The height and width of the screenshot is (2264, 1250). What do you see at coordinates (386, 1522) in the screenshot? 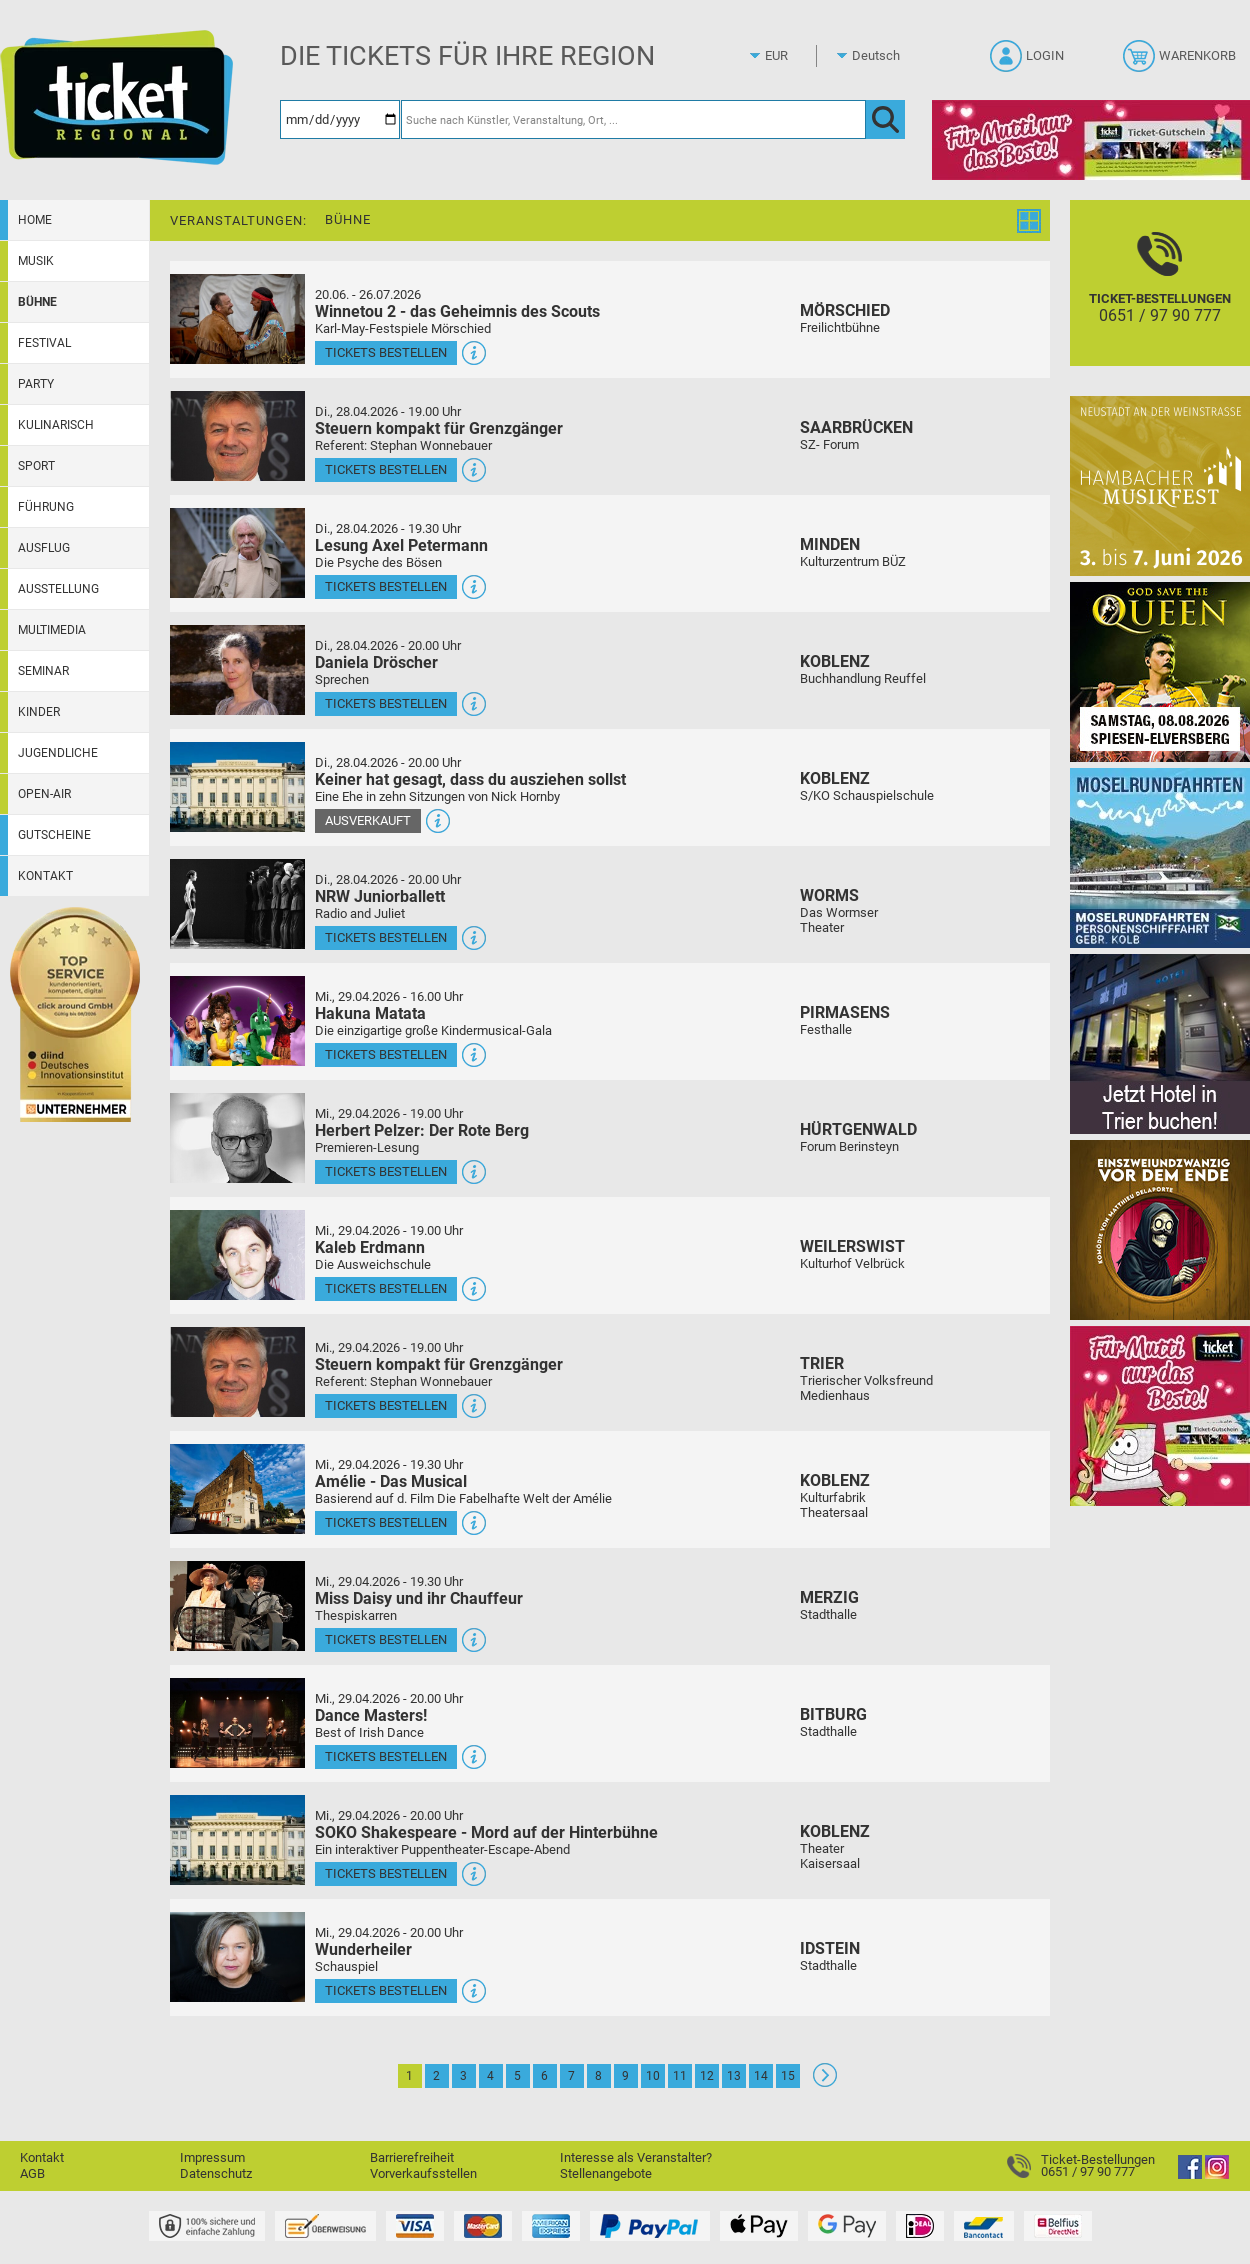
I see `Tickets bestellen [Tickets bestellen - 29.04.2026 - 19.30 Uhr - Amélie - Das Musical]` at bounding box center [386, 1522].